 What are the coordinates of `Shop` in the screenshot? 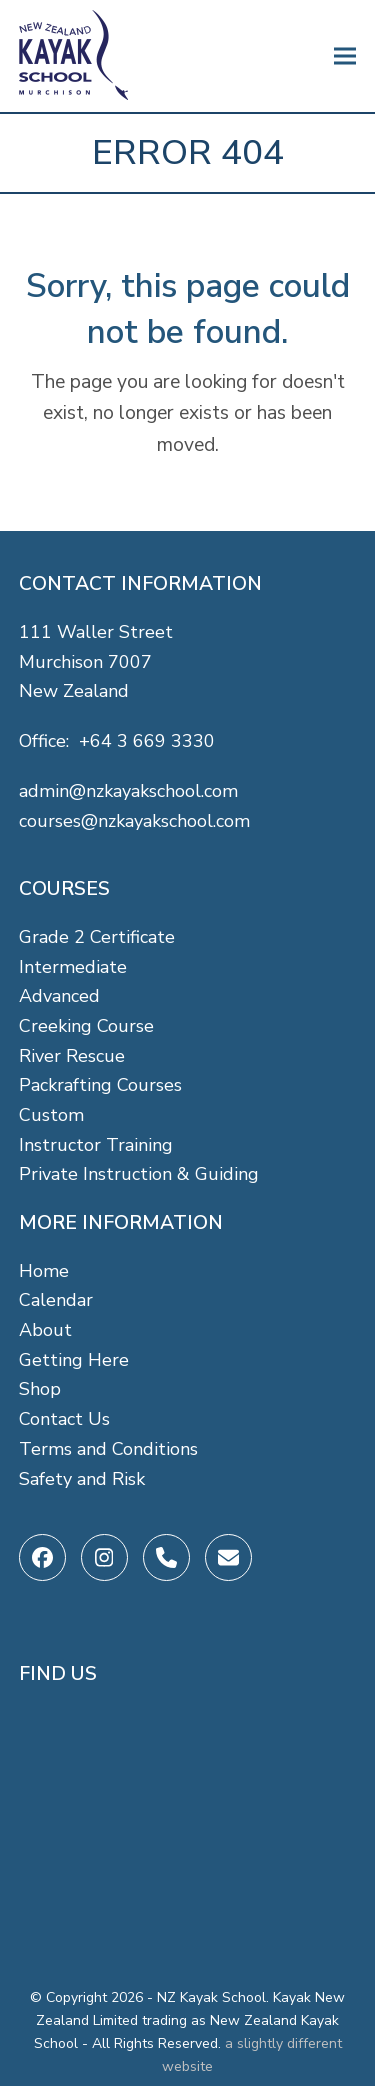 It's located at (40, 1389).